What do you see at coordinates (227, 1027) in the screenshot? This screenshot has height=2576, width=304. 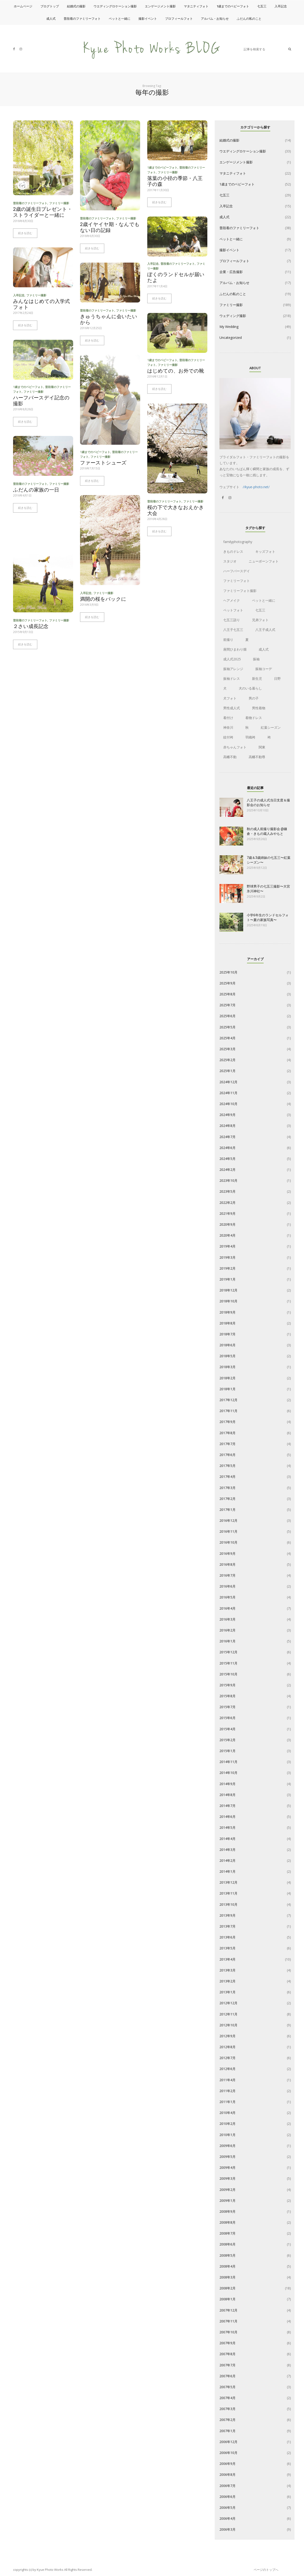 I see `2025年5月` at bounding box center [227, 1027].